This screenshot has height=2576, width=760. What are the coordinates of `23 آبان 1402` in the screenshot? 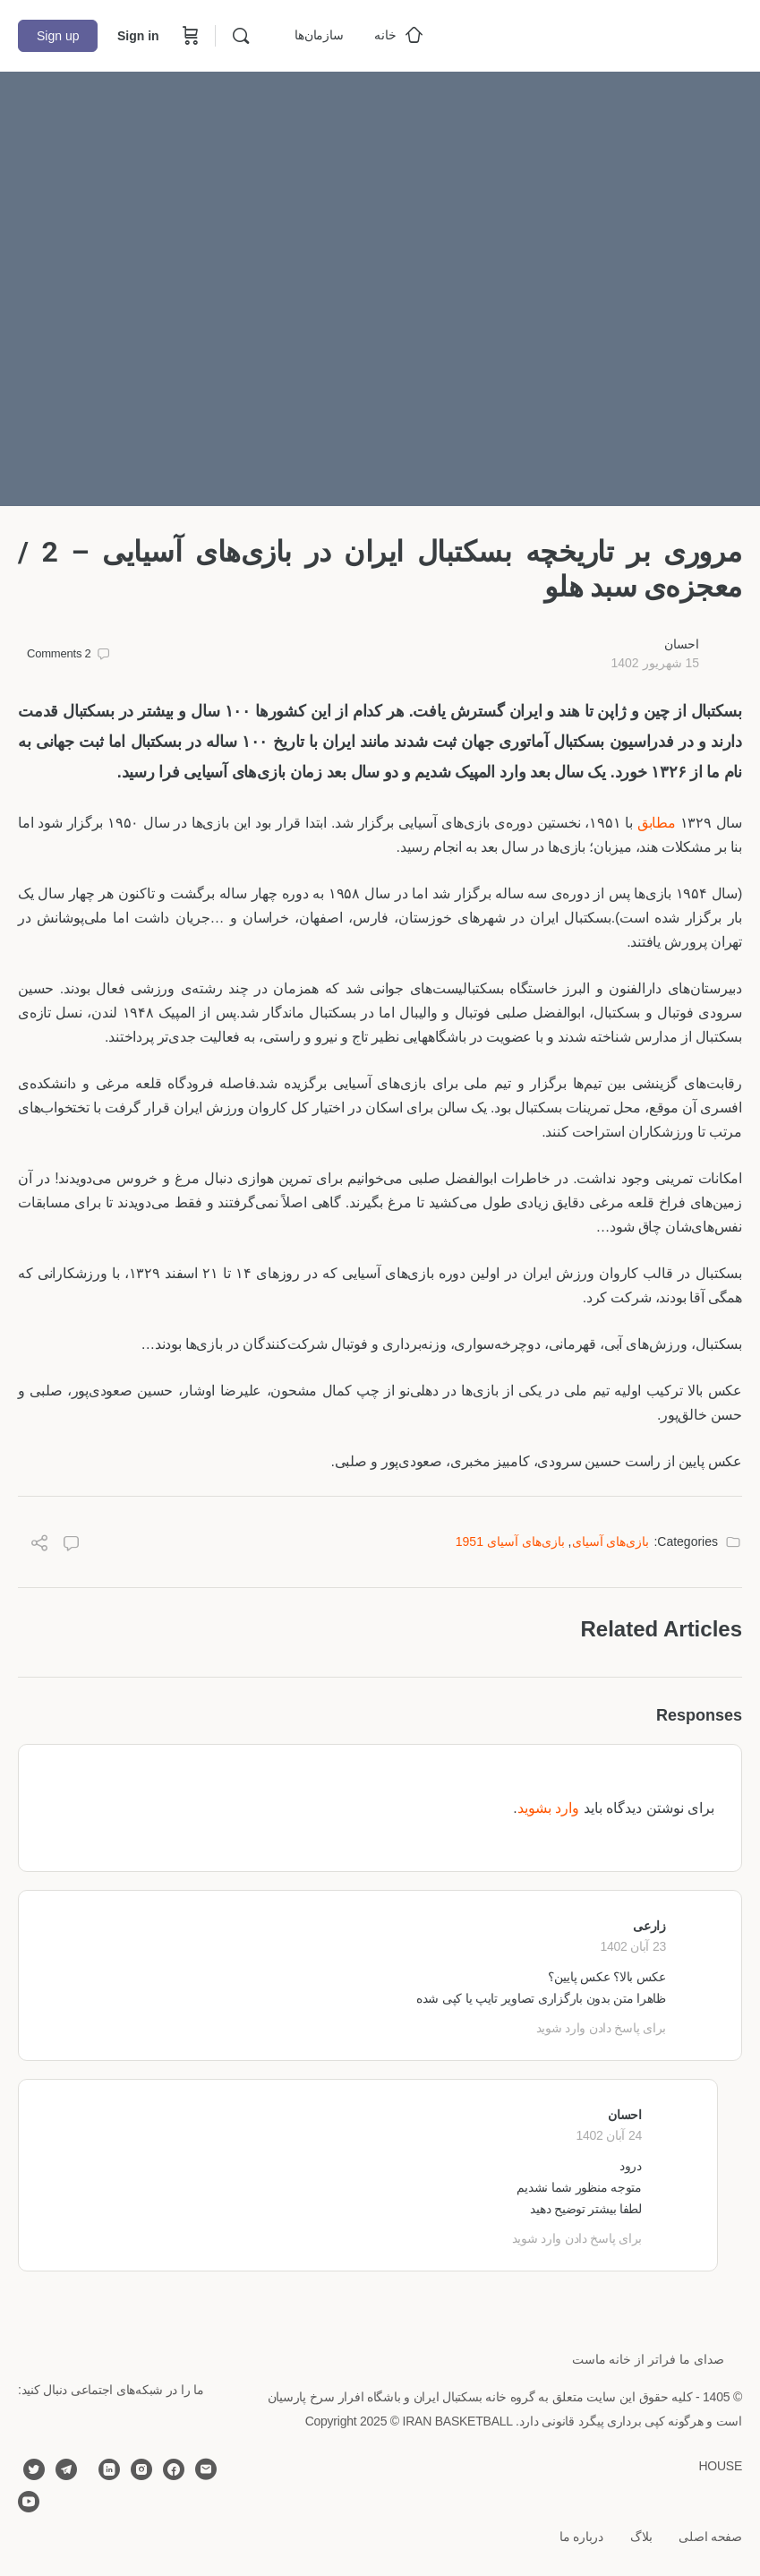 It's located at (633, 1946).